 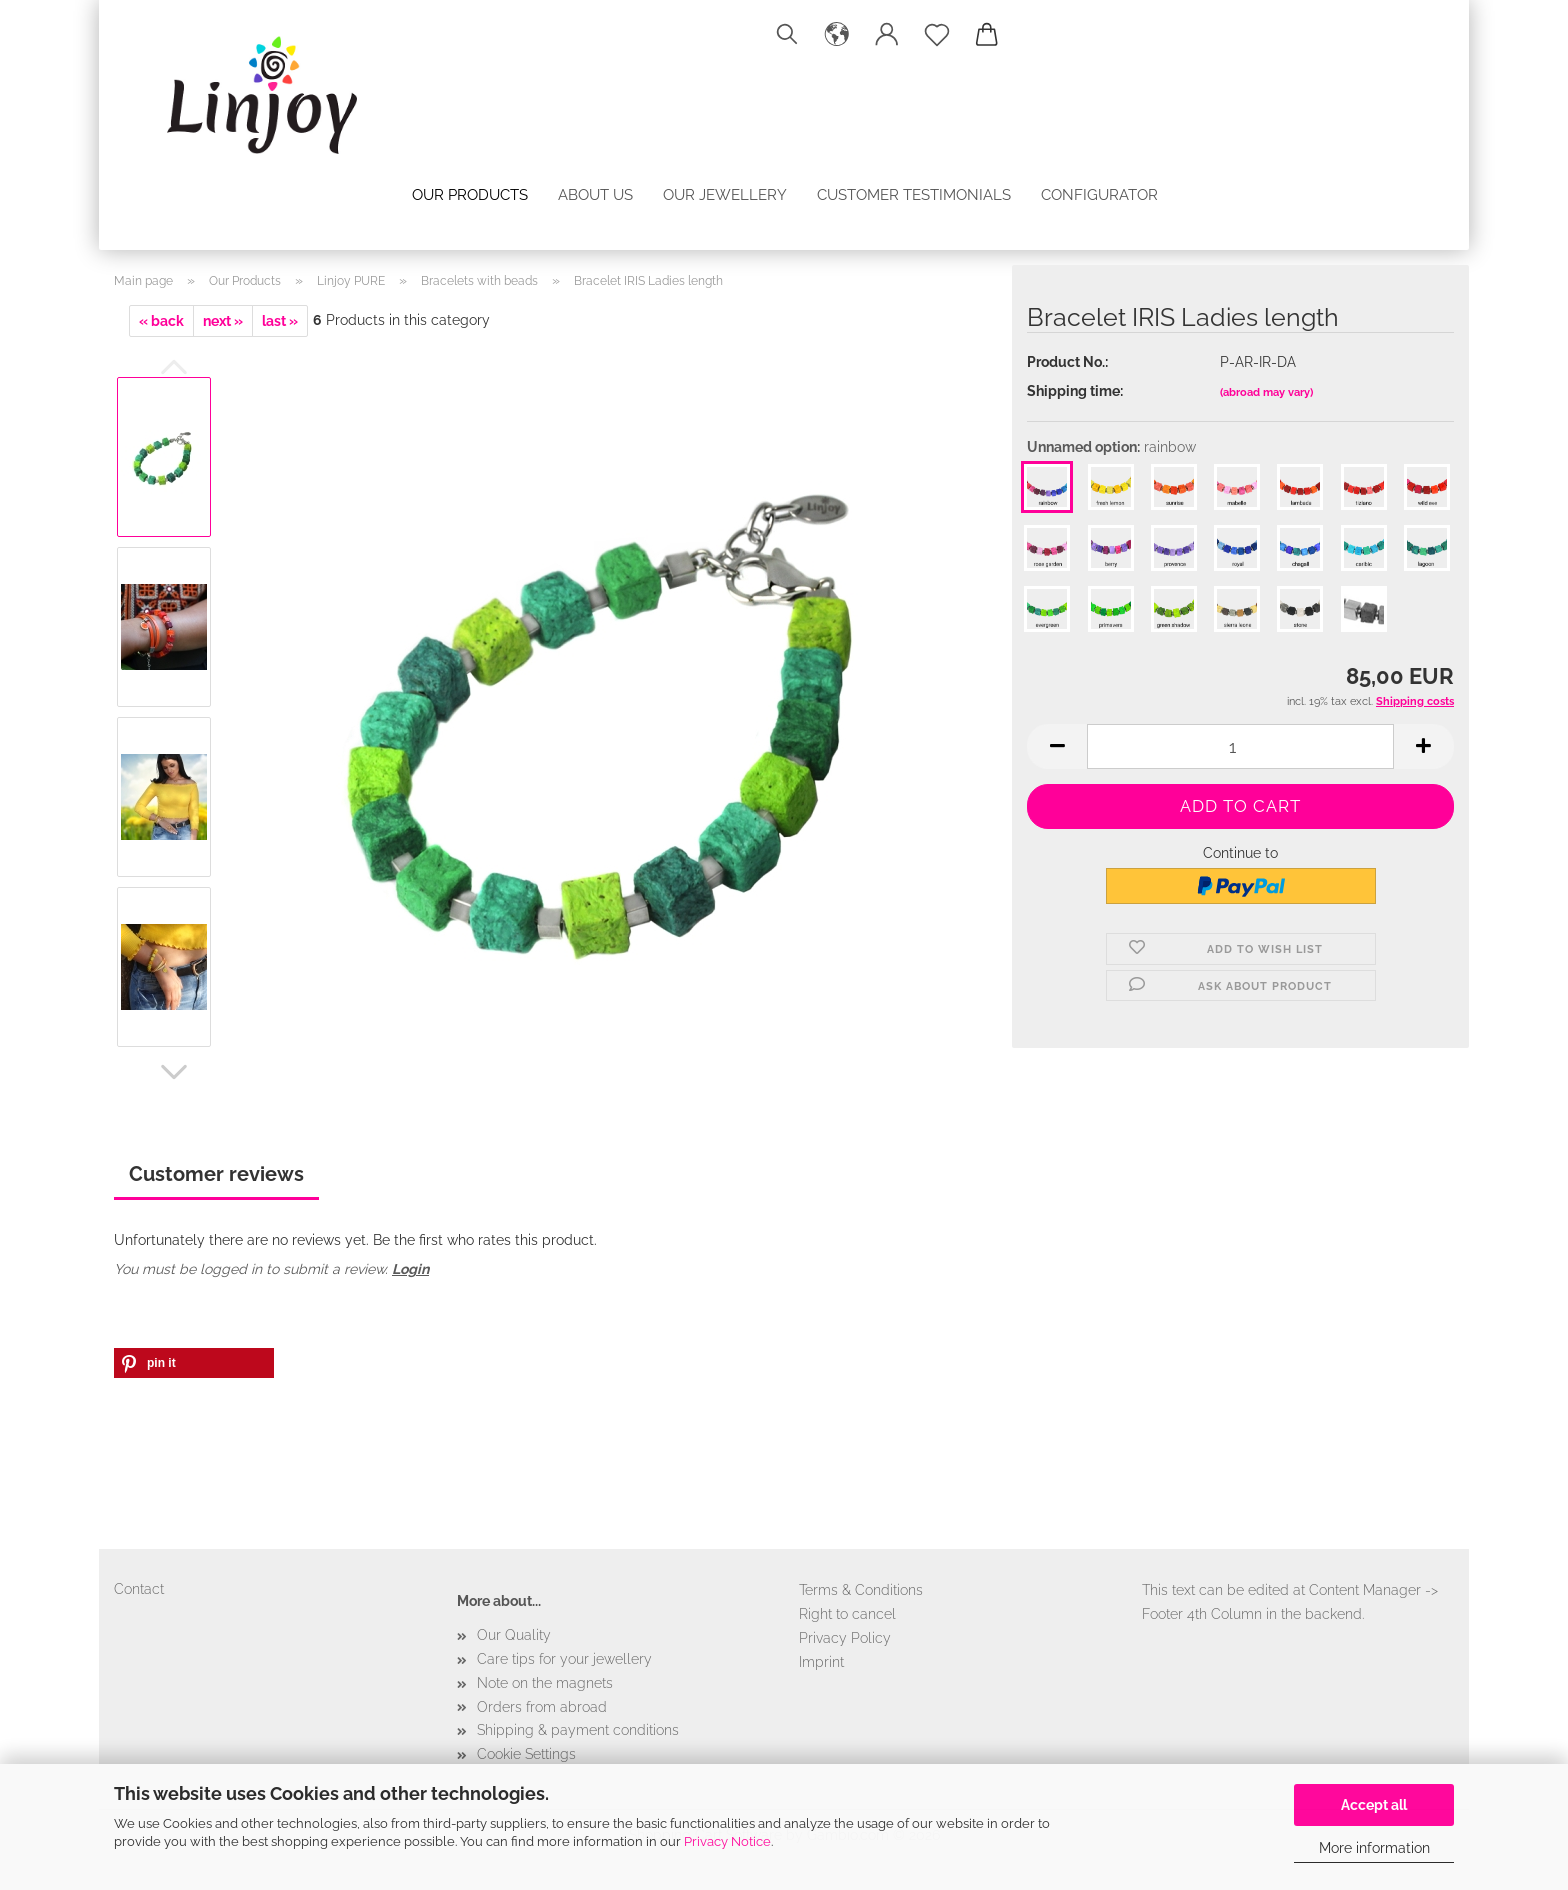 What do you see at coordinates (514, 1635) in the screenshot?
I see `Our Quality` at bounding box center [514, 1635].